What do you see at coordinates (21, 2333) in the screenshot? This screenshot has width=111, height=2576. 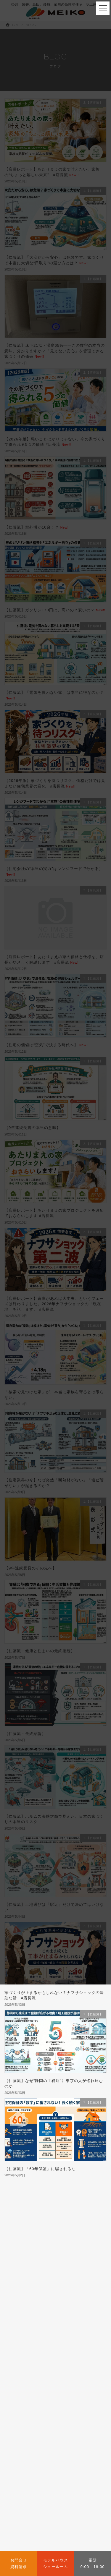 I see `a3.未分類 (163)` at bounding box center [21, 2333].